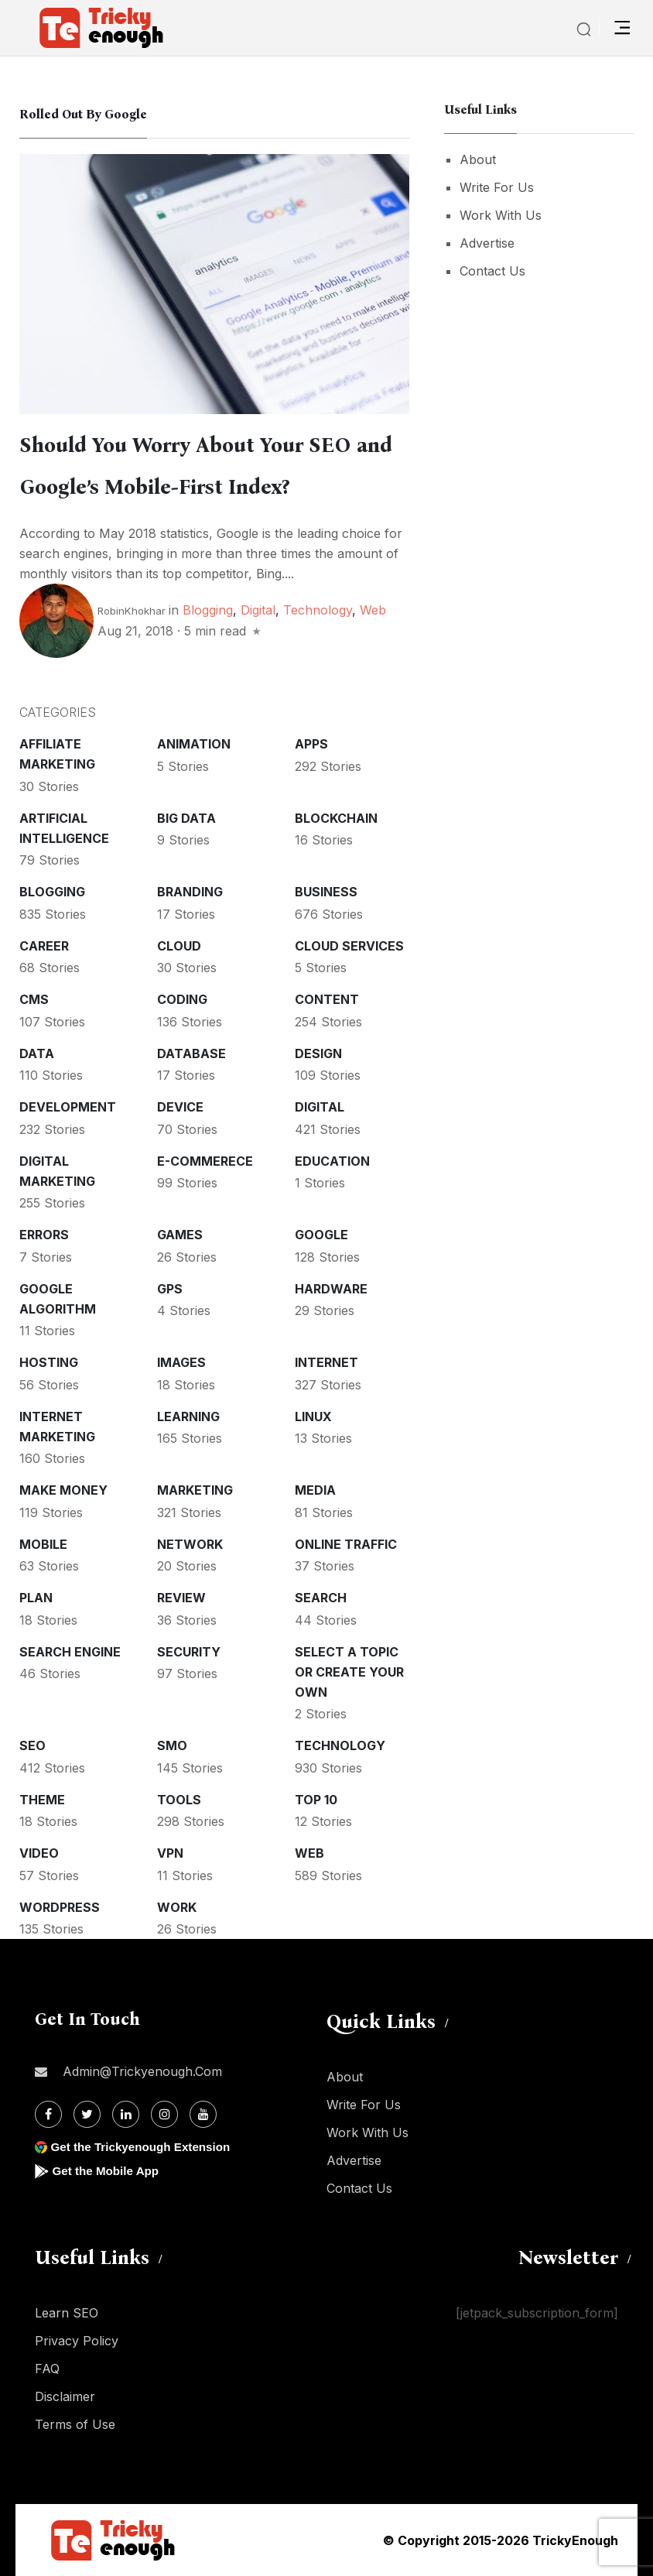 The height and width of the screenshot is (2576, 653). I want to click on Plan, so click(36, 1597).